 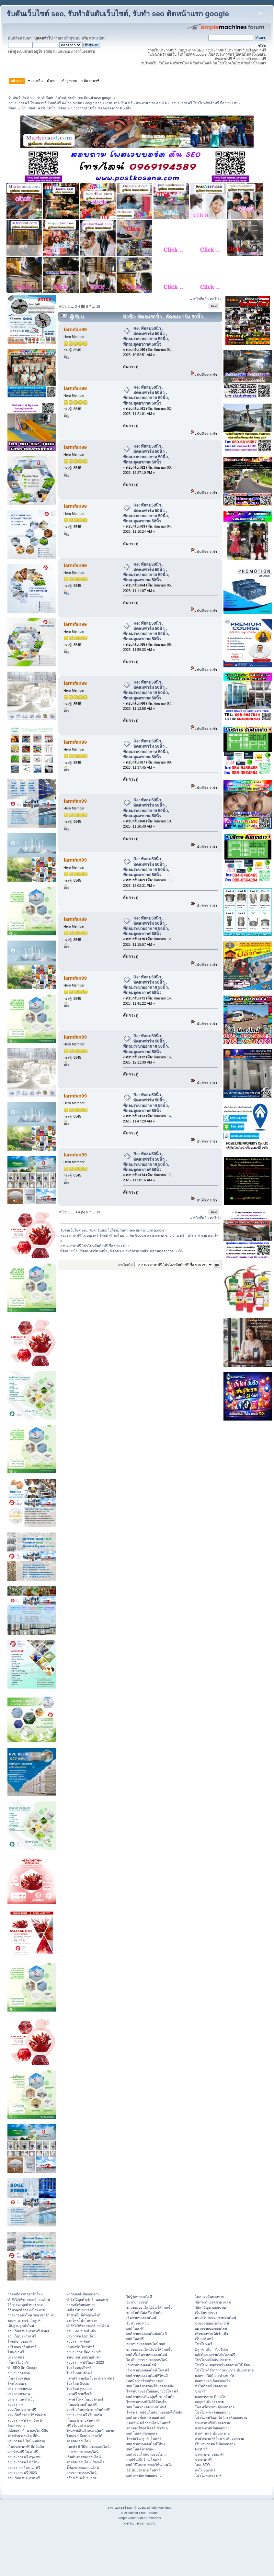 What do you see at coordinates (216, 299) in the screenshot?
I see `ต่อไป »` at bounding box center [216, 299].